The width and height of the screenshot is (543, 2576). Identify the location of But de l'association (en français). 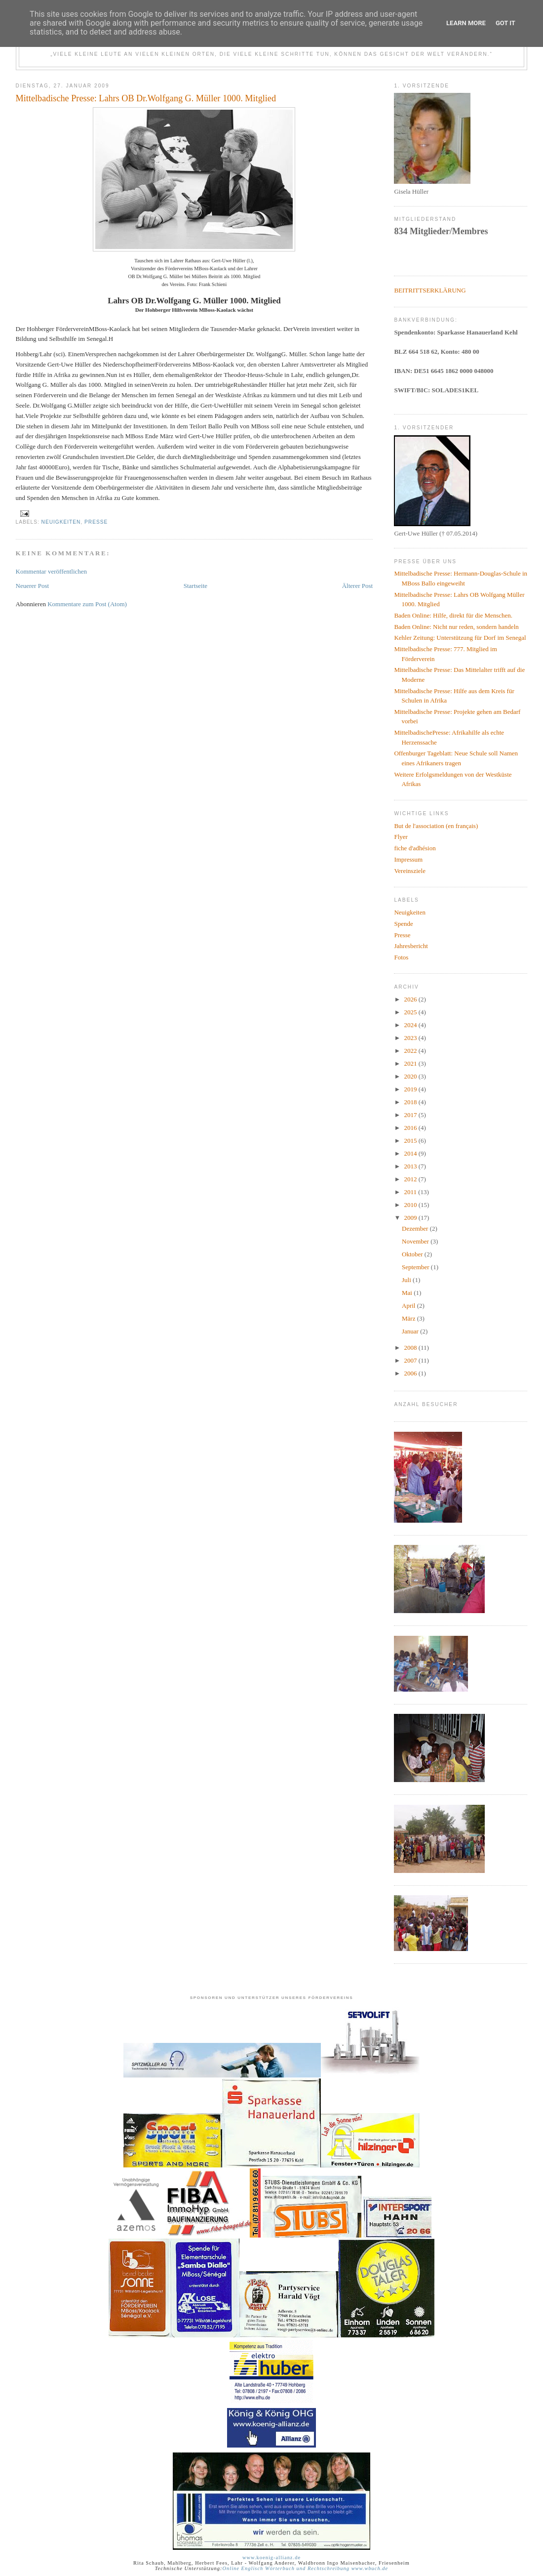
(436, 826).